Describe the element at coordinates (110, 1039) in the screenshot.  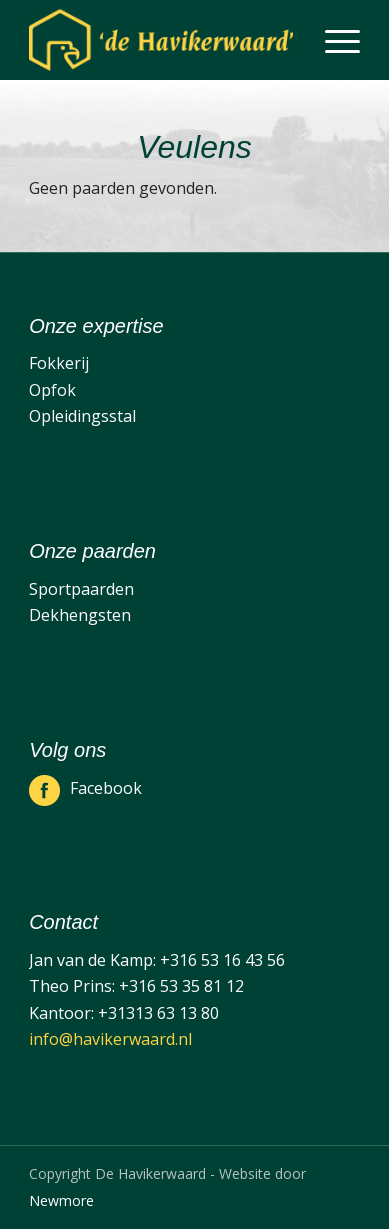
I see `info@havikerwaard.nl` at that location.